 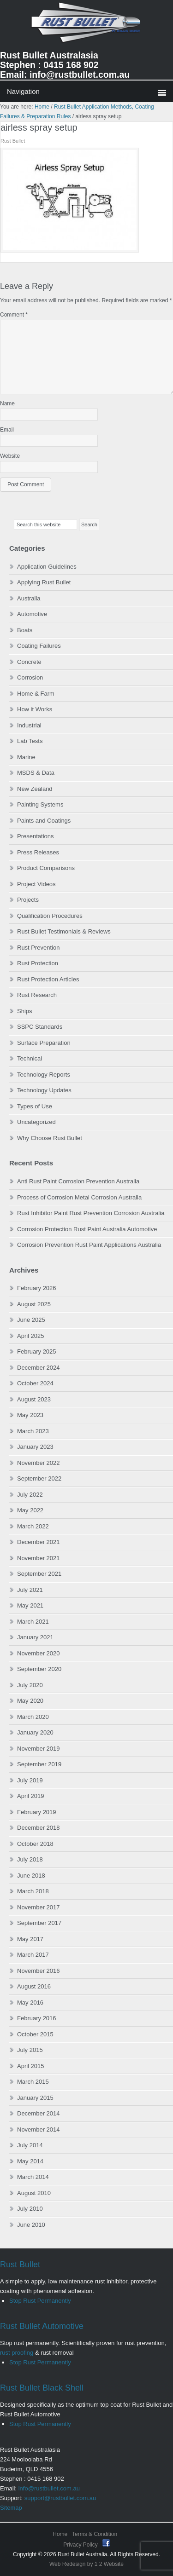 I want to click on Corrosion, so click(x=30, y=677).